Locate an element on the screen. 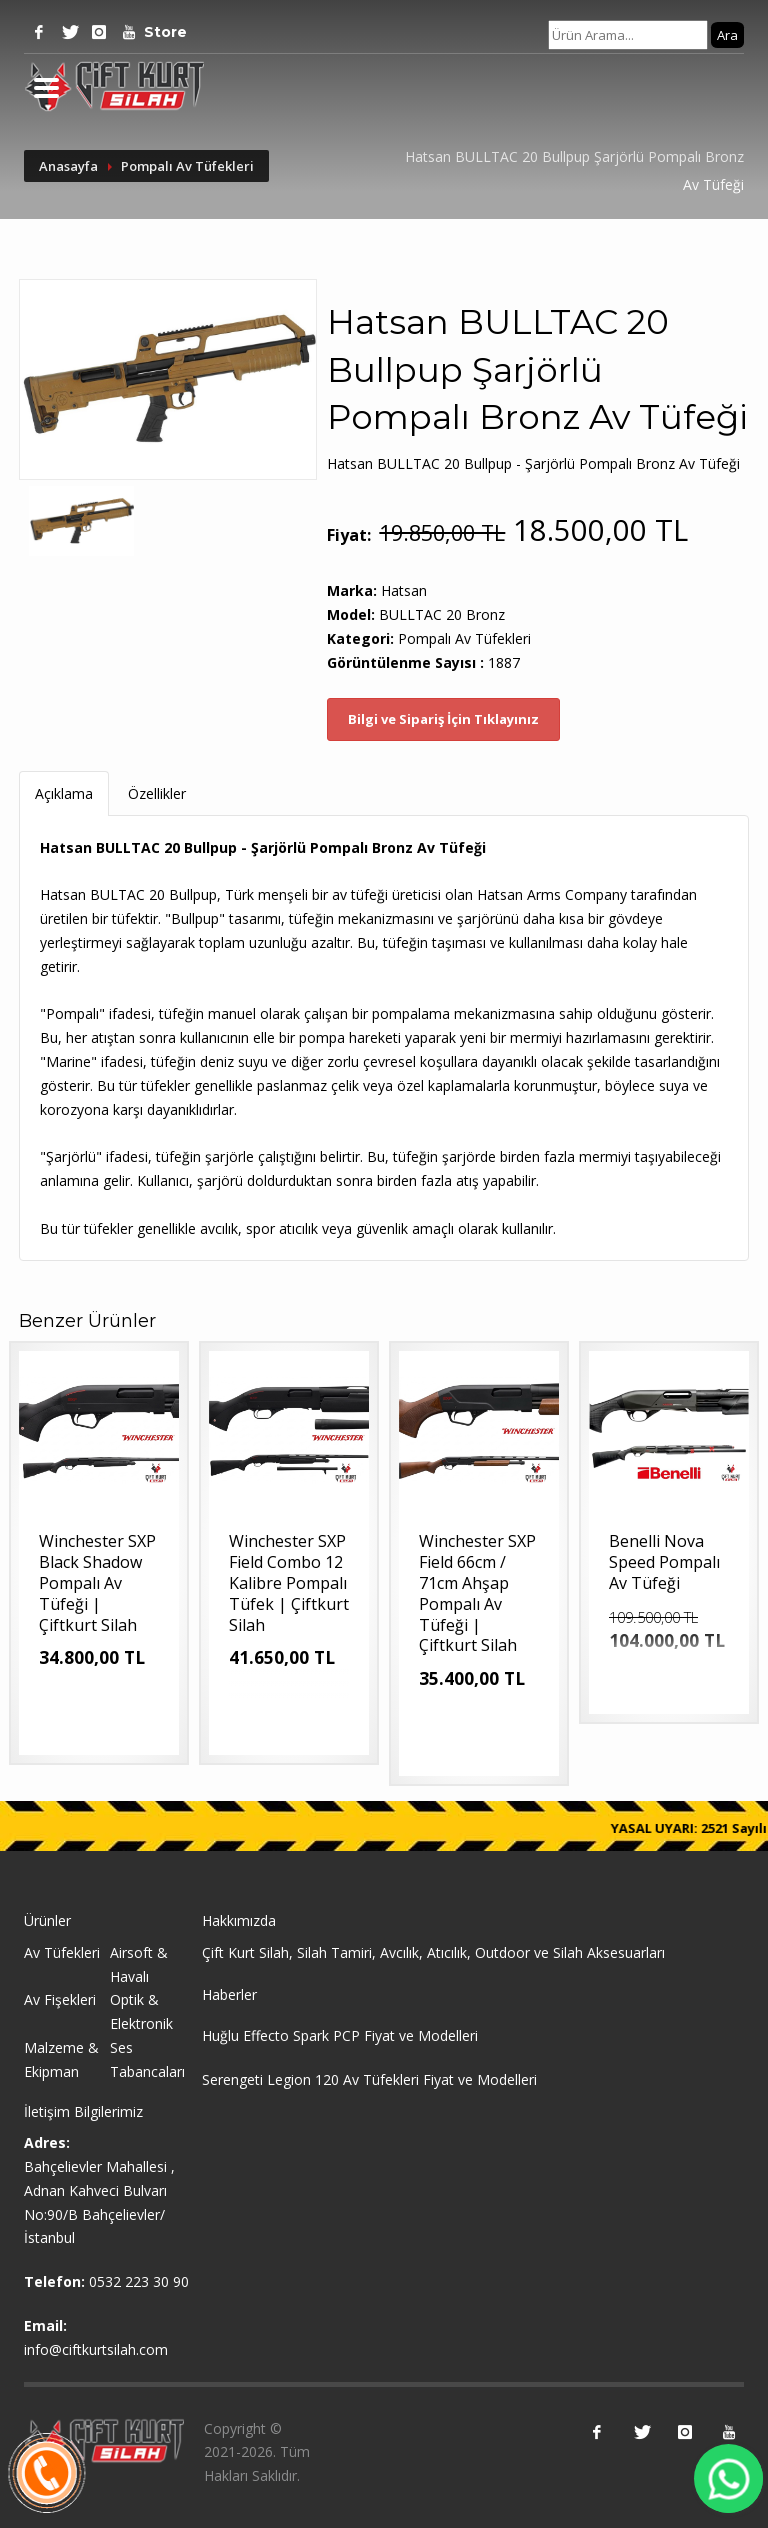 The width and height of the screenshot is (768, 2528). info@ciftkurtsilah.com is located at coordinates (96, 2349).